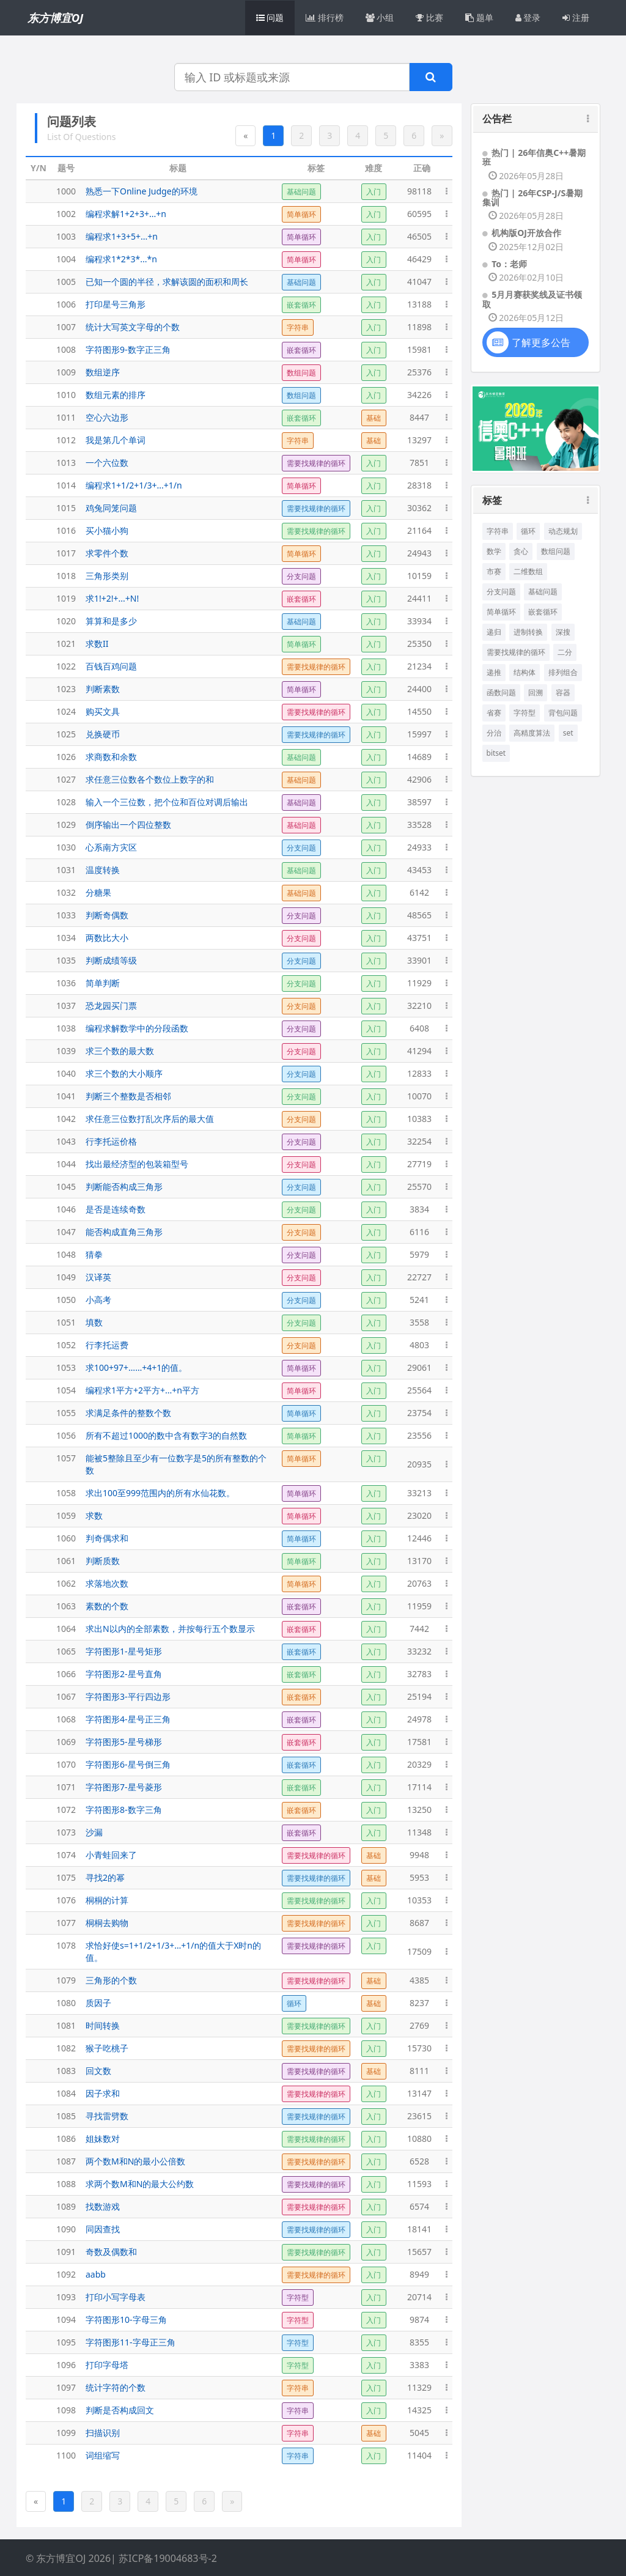  What do you see at coordinates (66, 530) in the screenshot?
I see `1016` at bounding box center [66, 530].